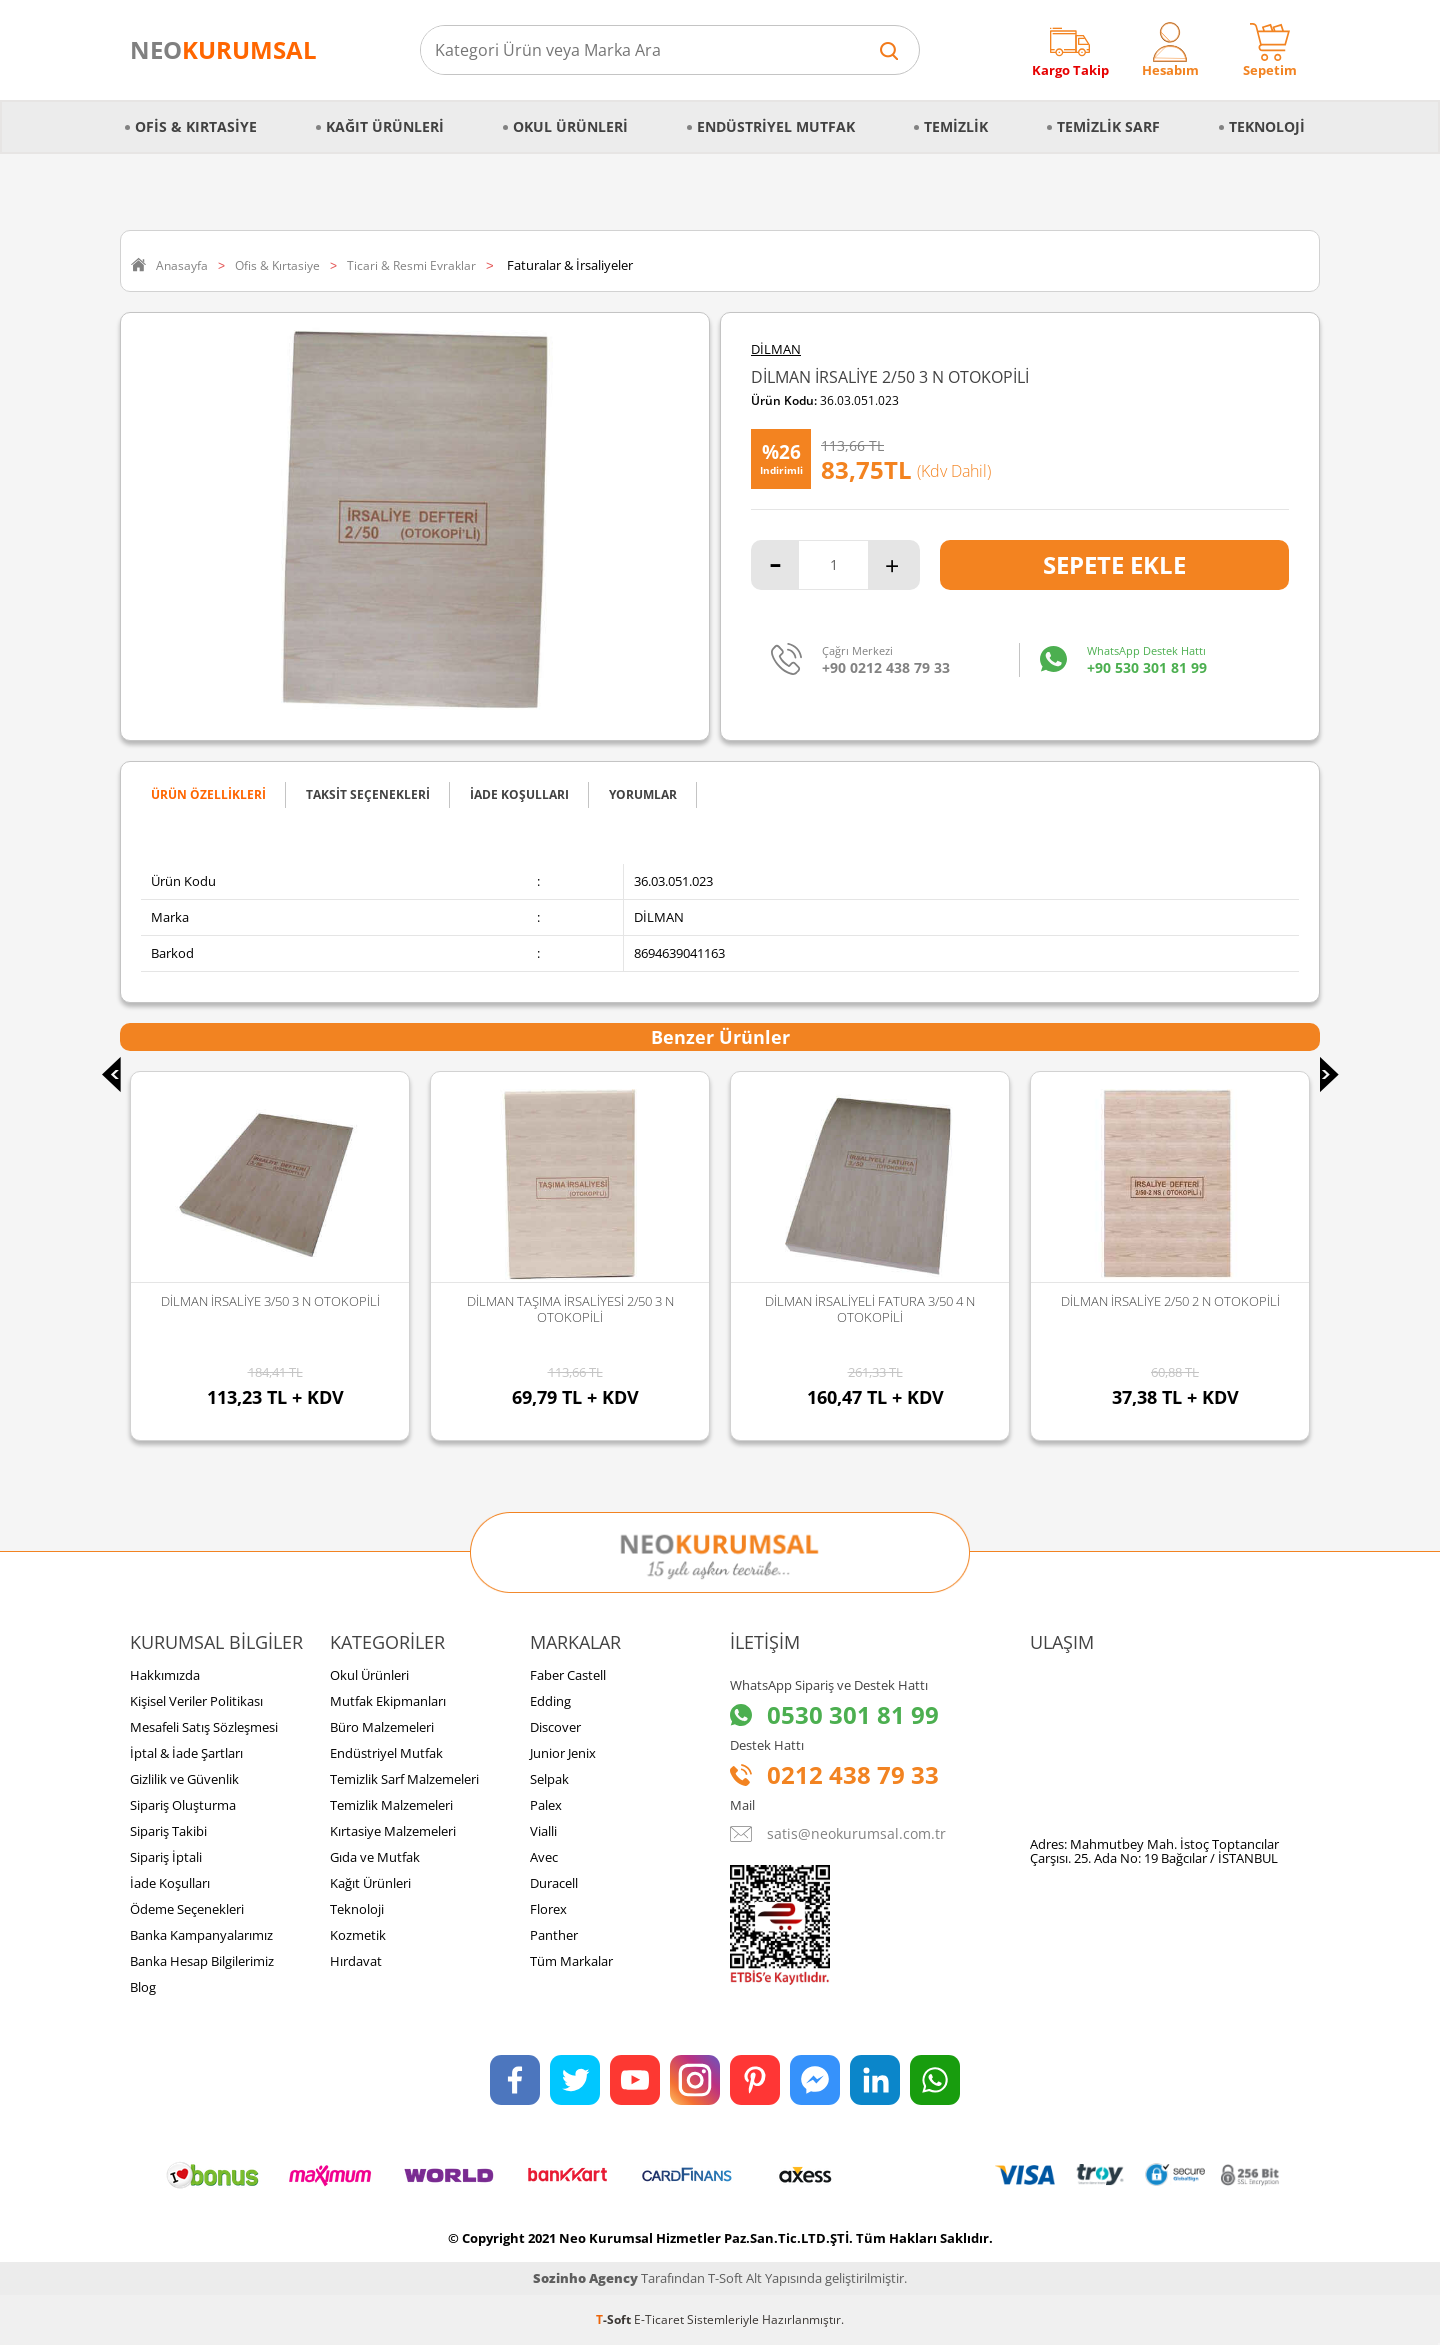  Describe the element at coordinates (776, 126) in the screenshot. I see `Endüstriyel Mutfak` at that location.